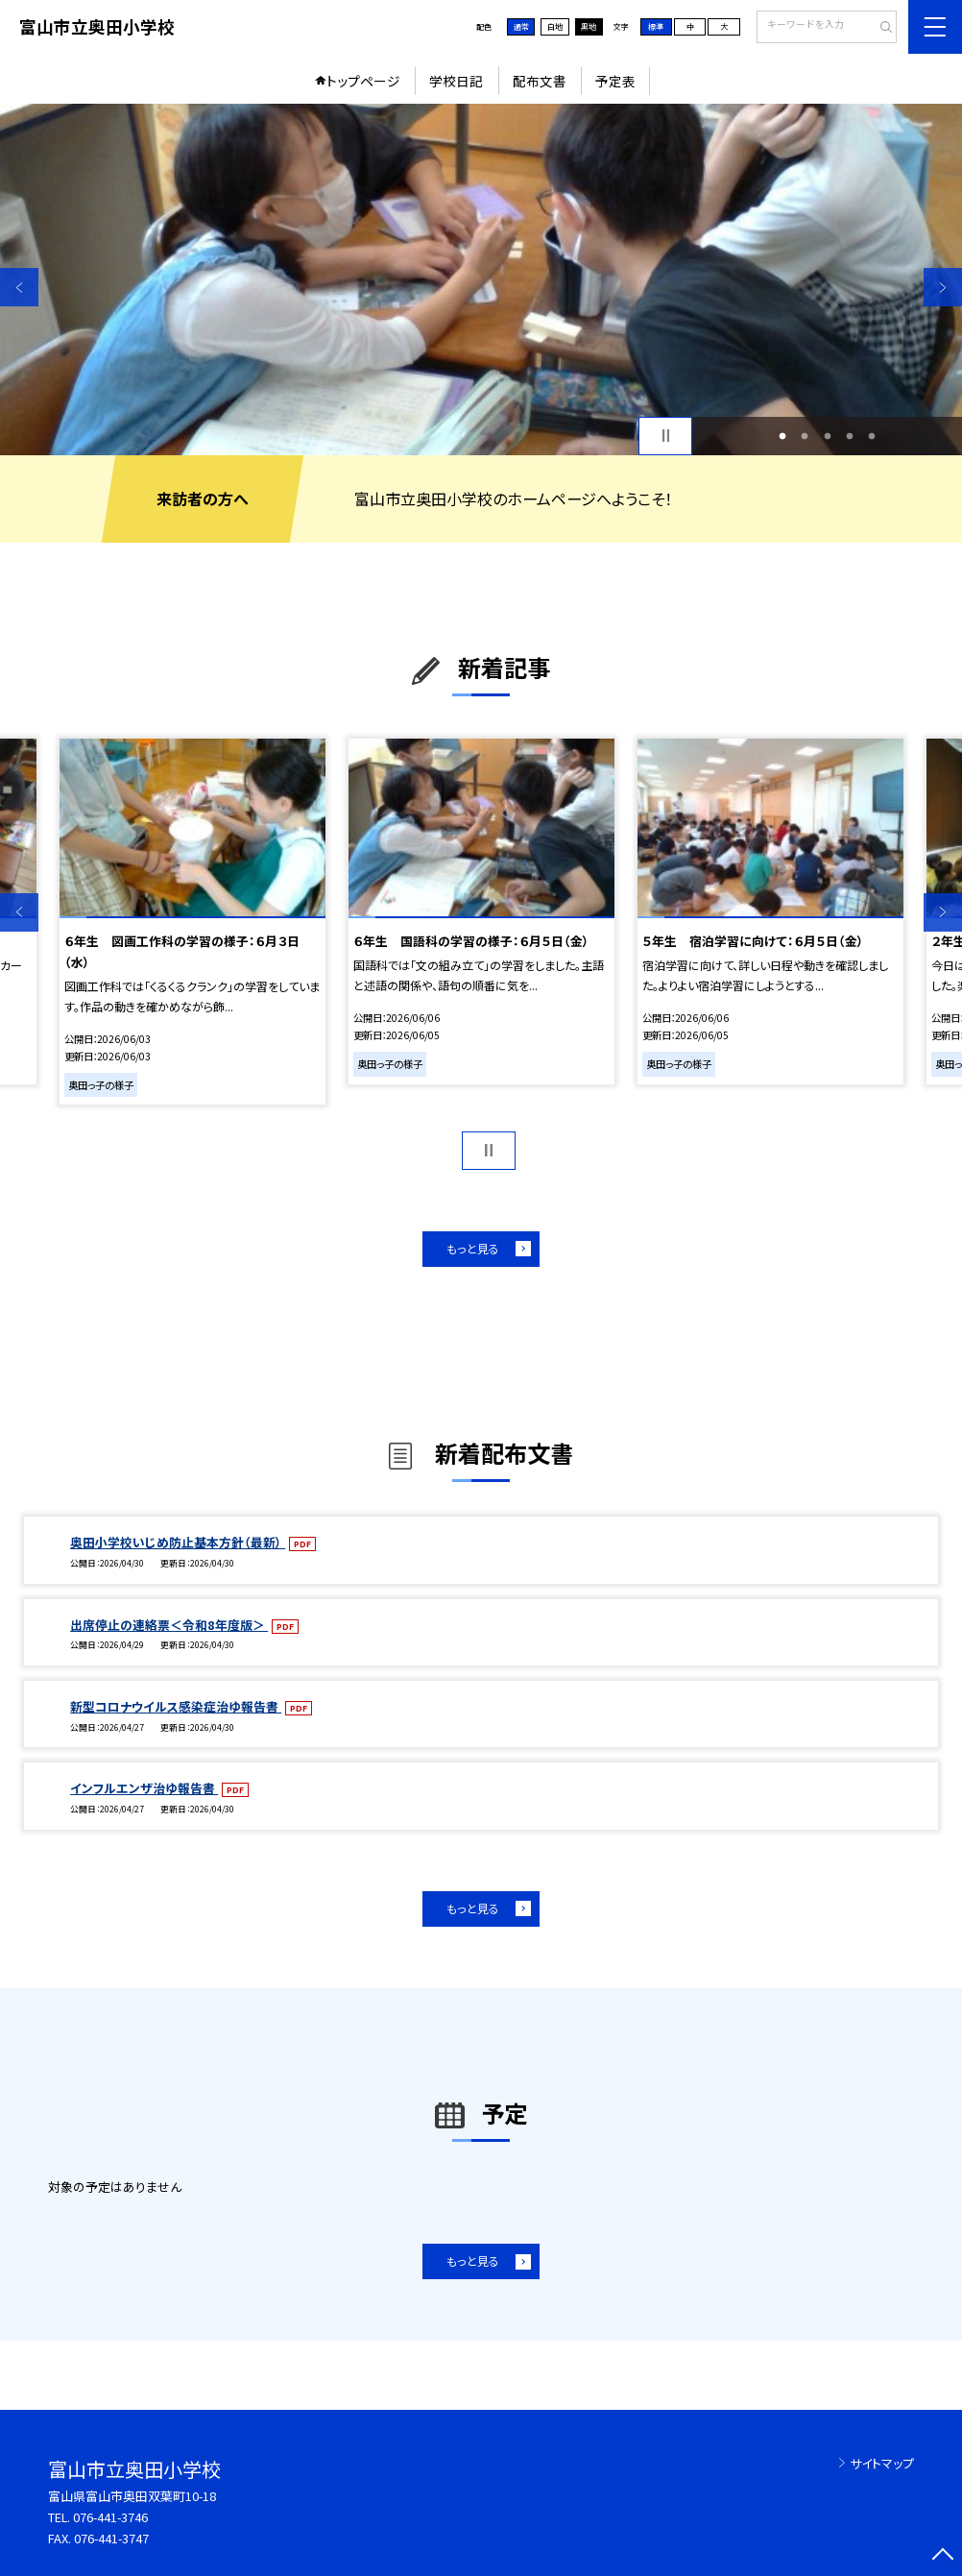 The width and height of the screenshot is (962, 2576). Describe the element at coordinates (472, 1248) in the screenshot. I see `もっと見る` at that location.